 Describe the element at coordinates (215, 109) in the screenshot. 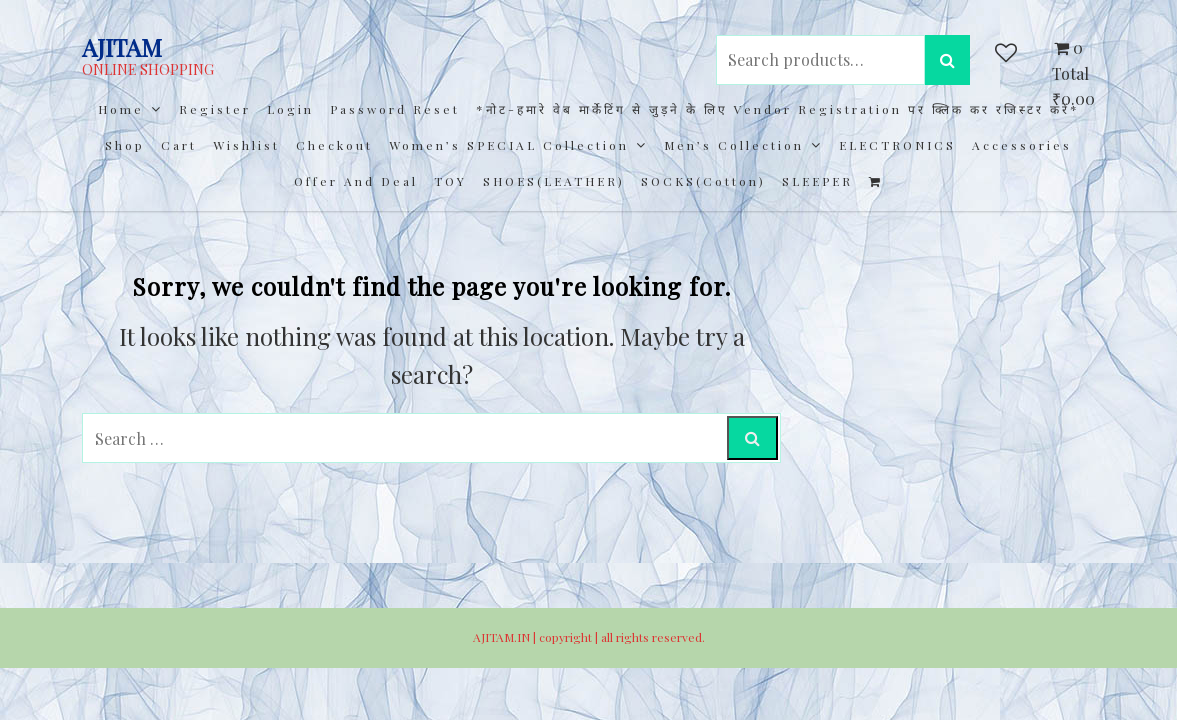

I see `Register` at that location.